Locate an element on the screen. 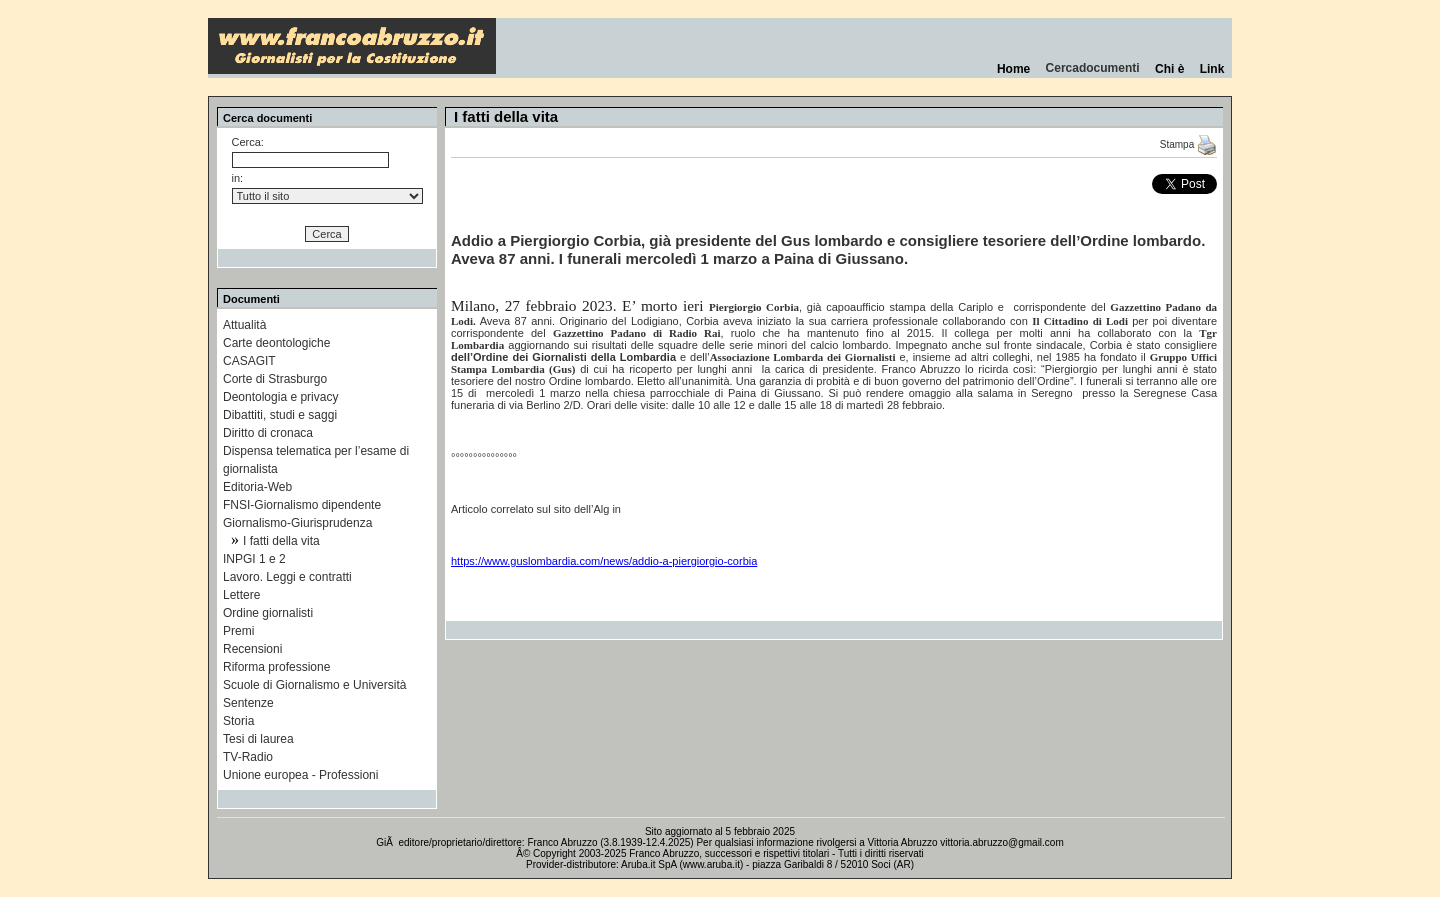  Ordine giornalisti is located at coordinates (268, 613).